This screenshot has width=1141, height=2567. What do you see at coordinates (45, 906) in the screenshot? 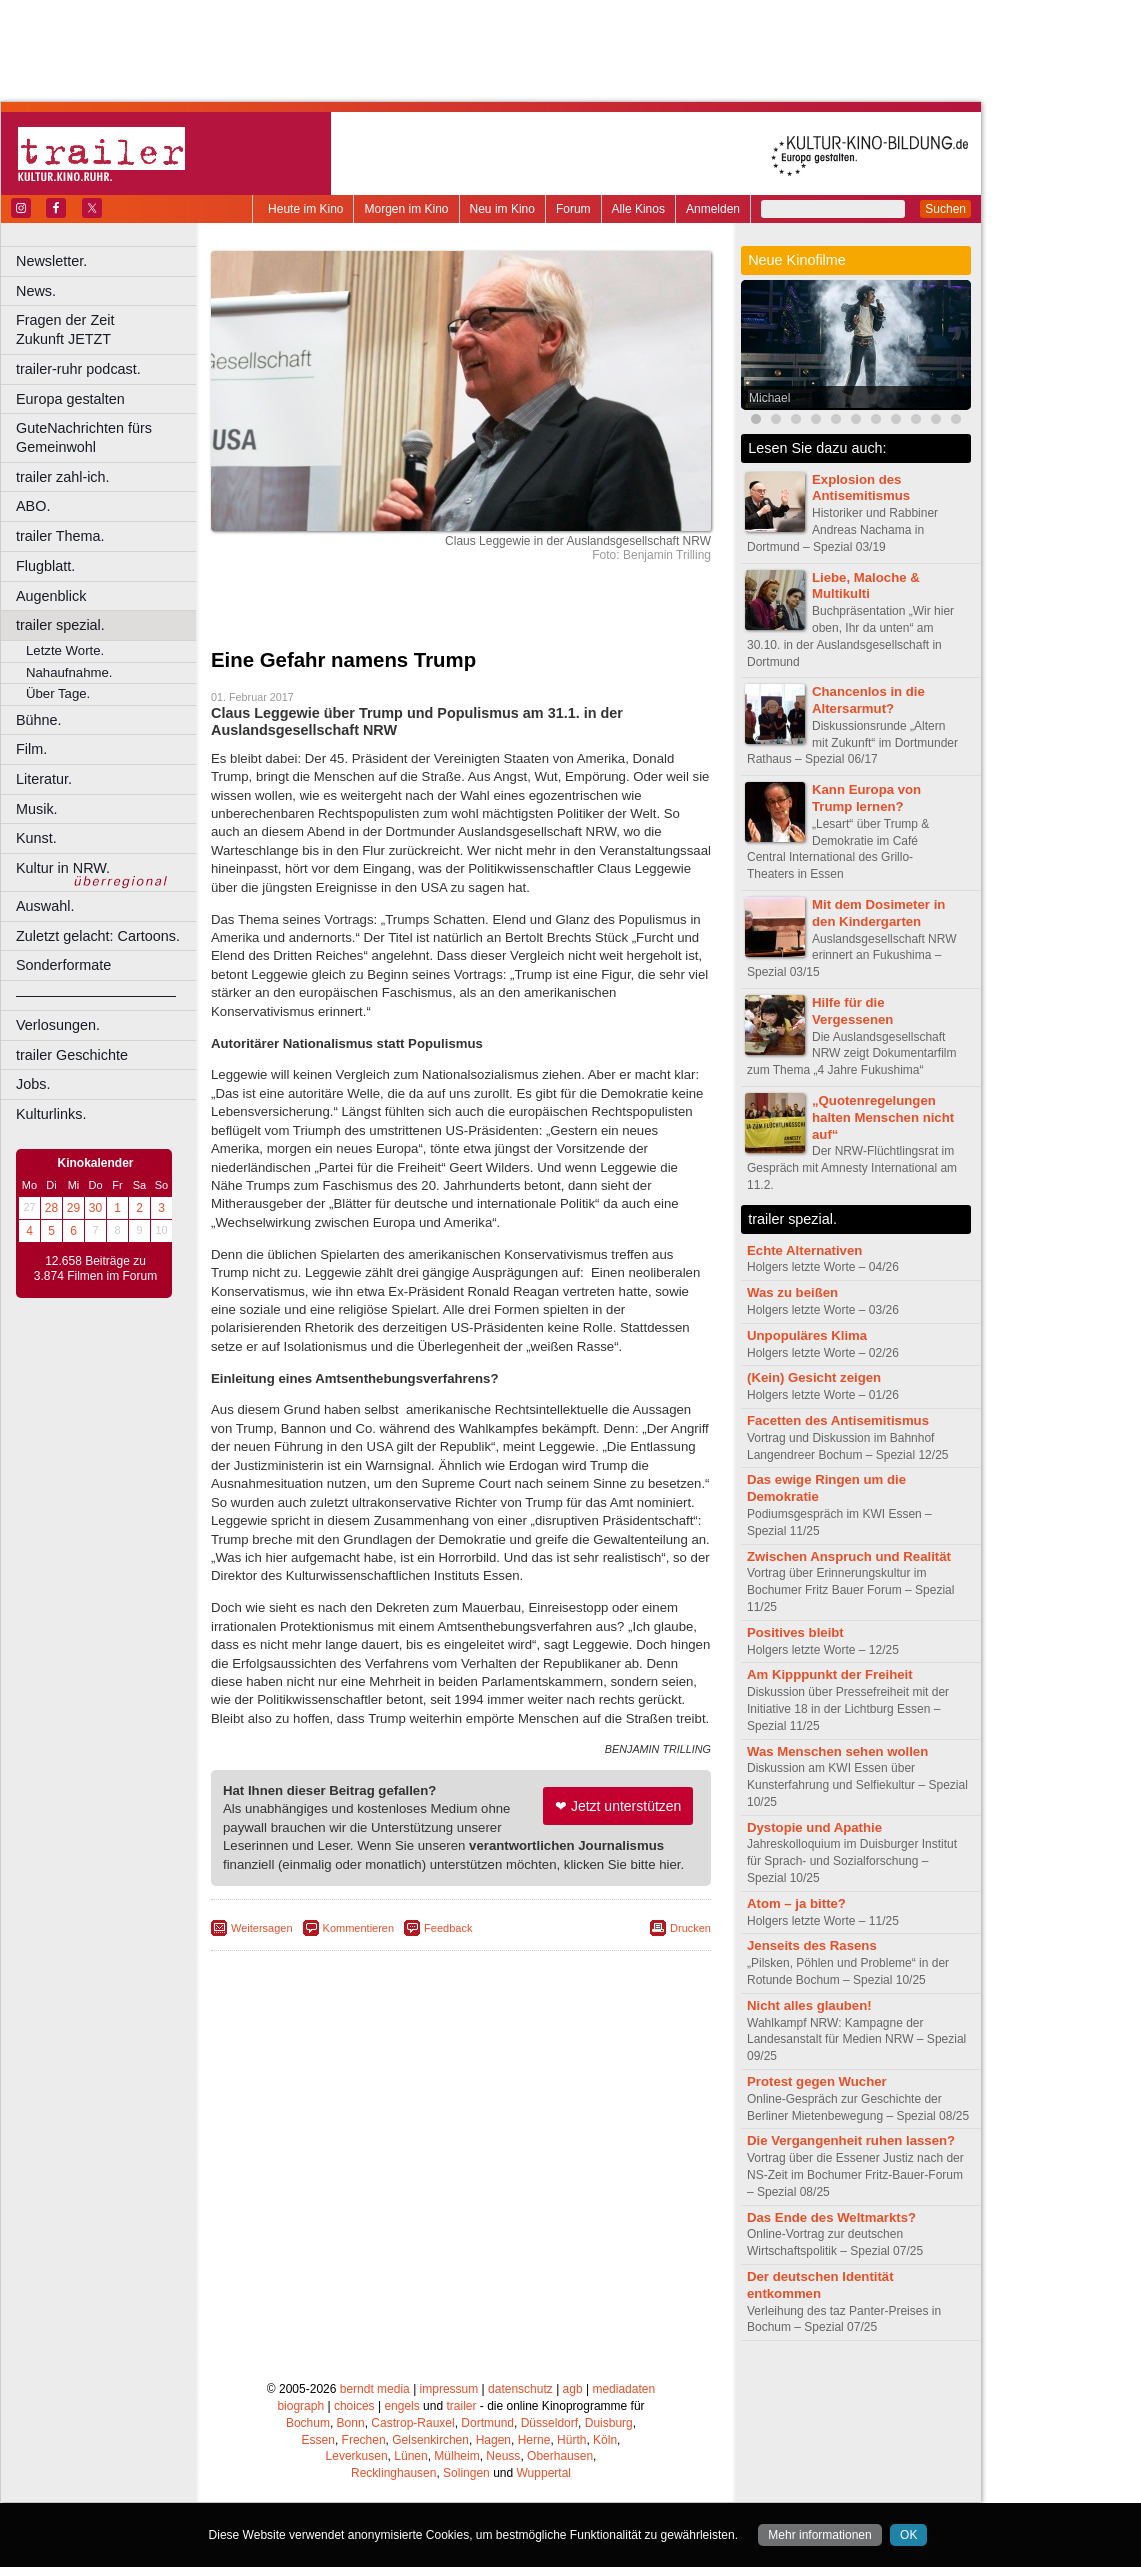
I see `Auswahl.` at bounding box center [45, 906].